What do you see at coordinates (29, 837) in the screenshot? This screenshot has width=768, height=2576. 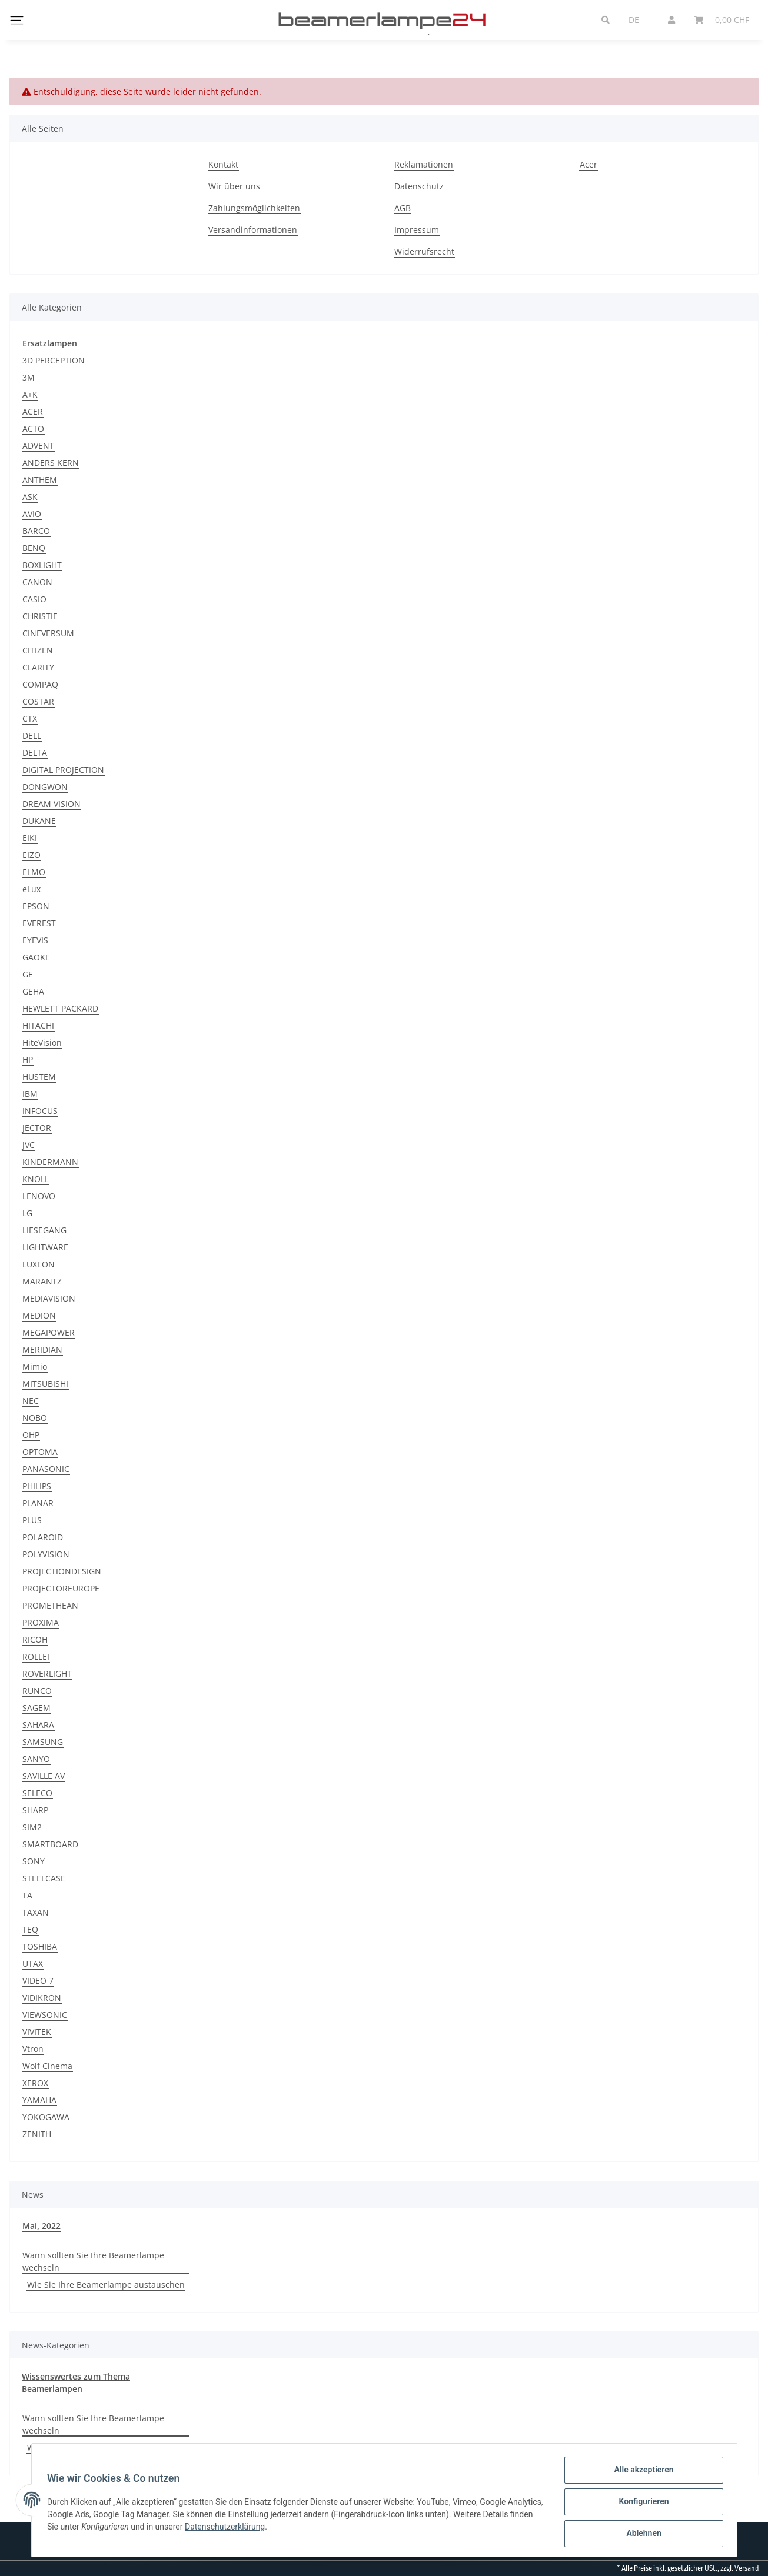 I see `EIKI` at bounding box center [29, 837].